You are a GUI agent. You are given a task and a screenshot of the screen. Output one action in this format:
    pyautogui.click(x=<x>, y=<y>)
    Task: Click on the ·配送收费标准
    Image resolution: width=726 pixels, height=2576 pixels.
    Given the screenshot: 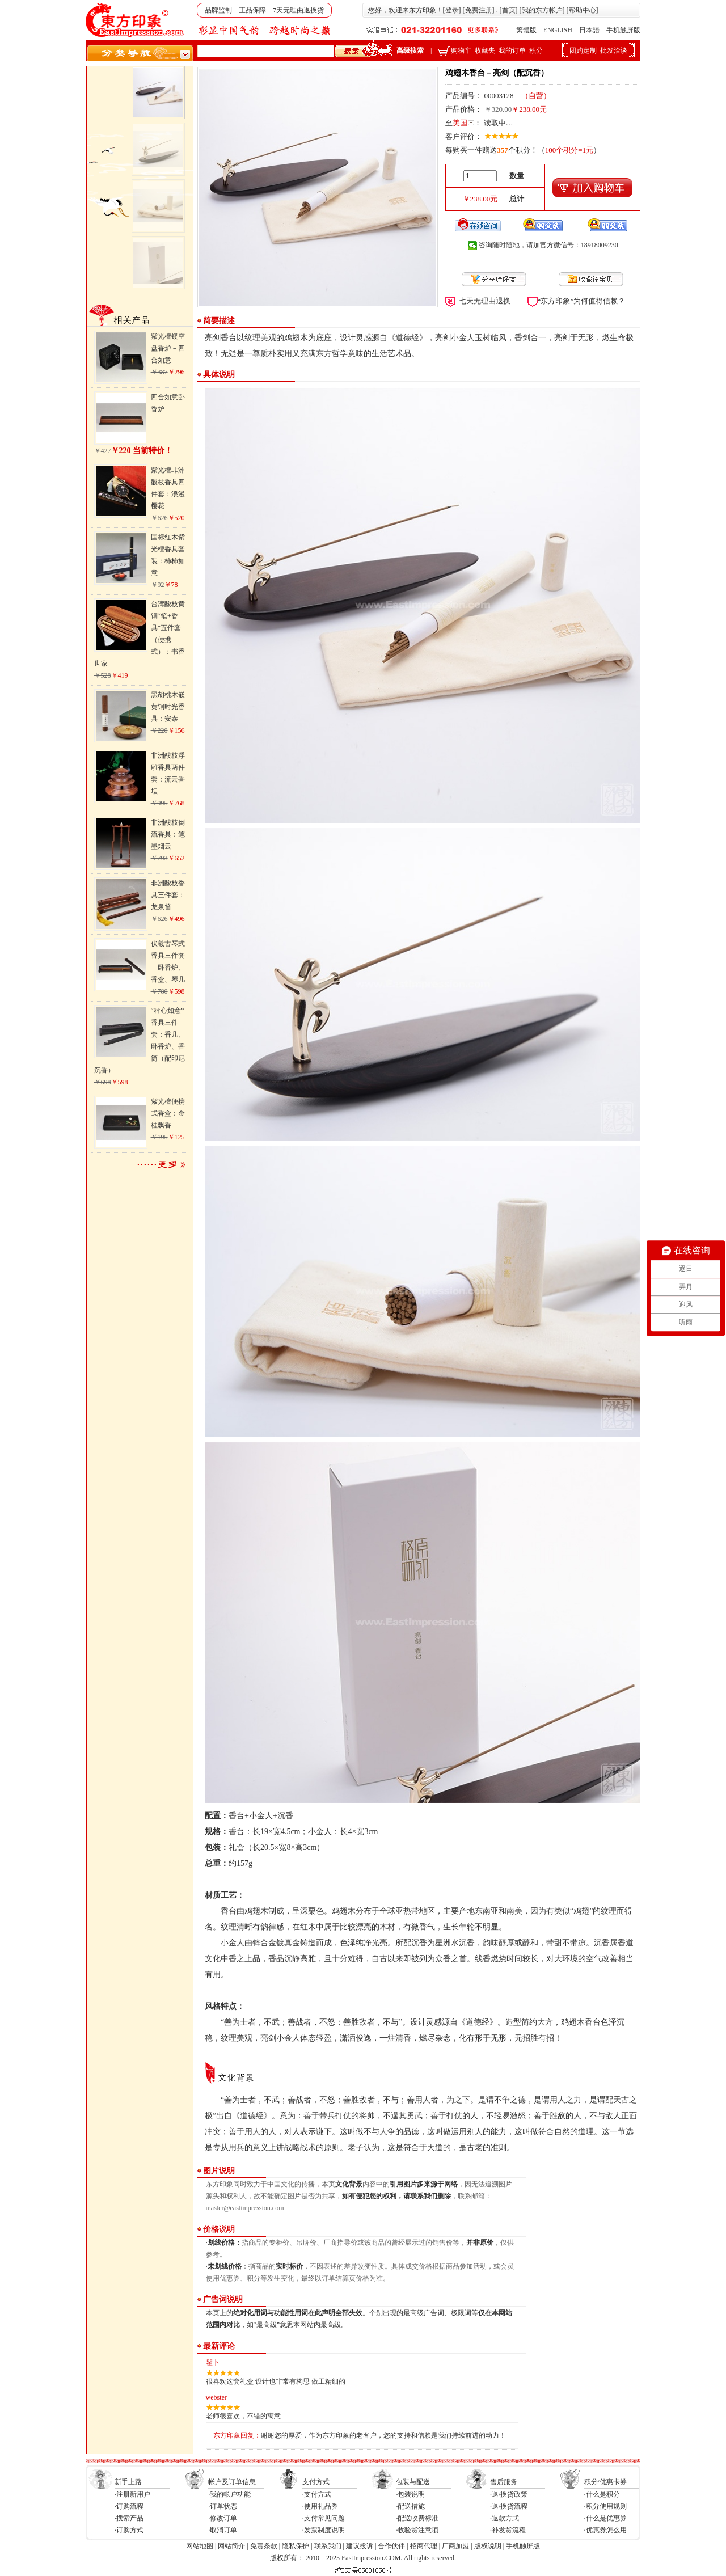 What is the action you would take?
    pyautogui.click(x=417, y=2518)
    